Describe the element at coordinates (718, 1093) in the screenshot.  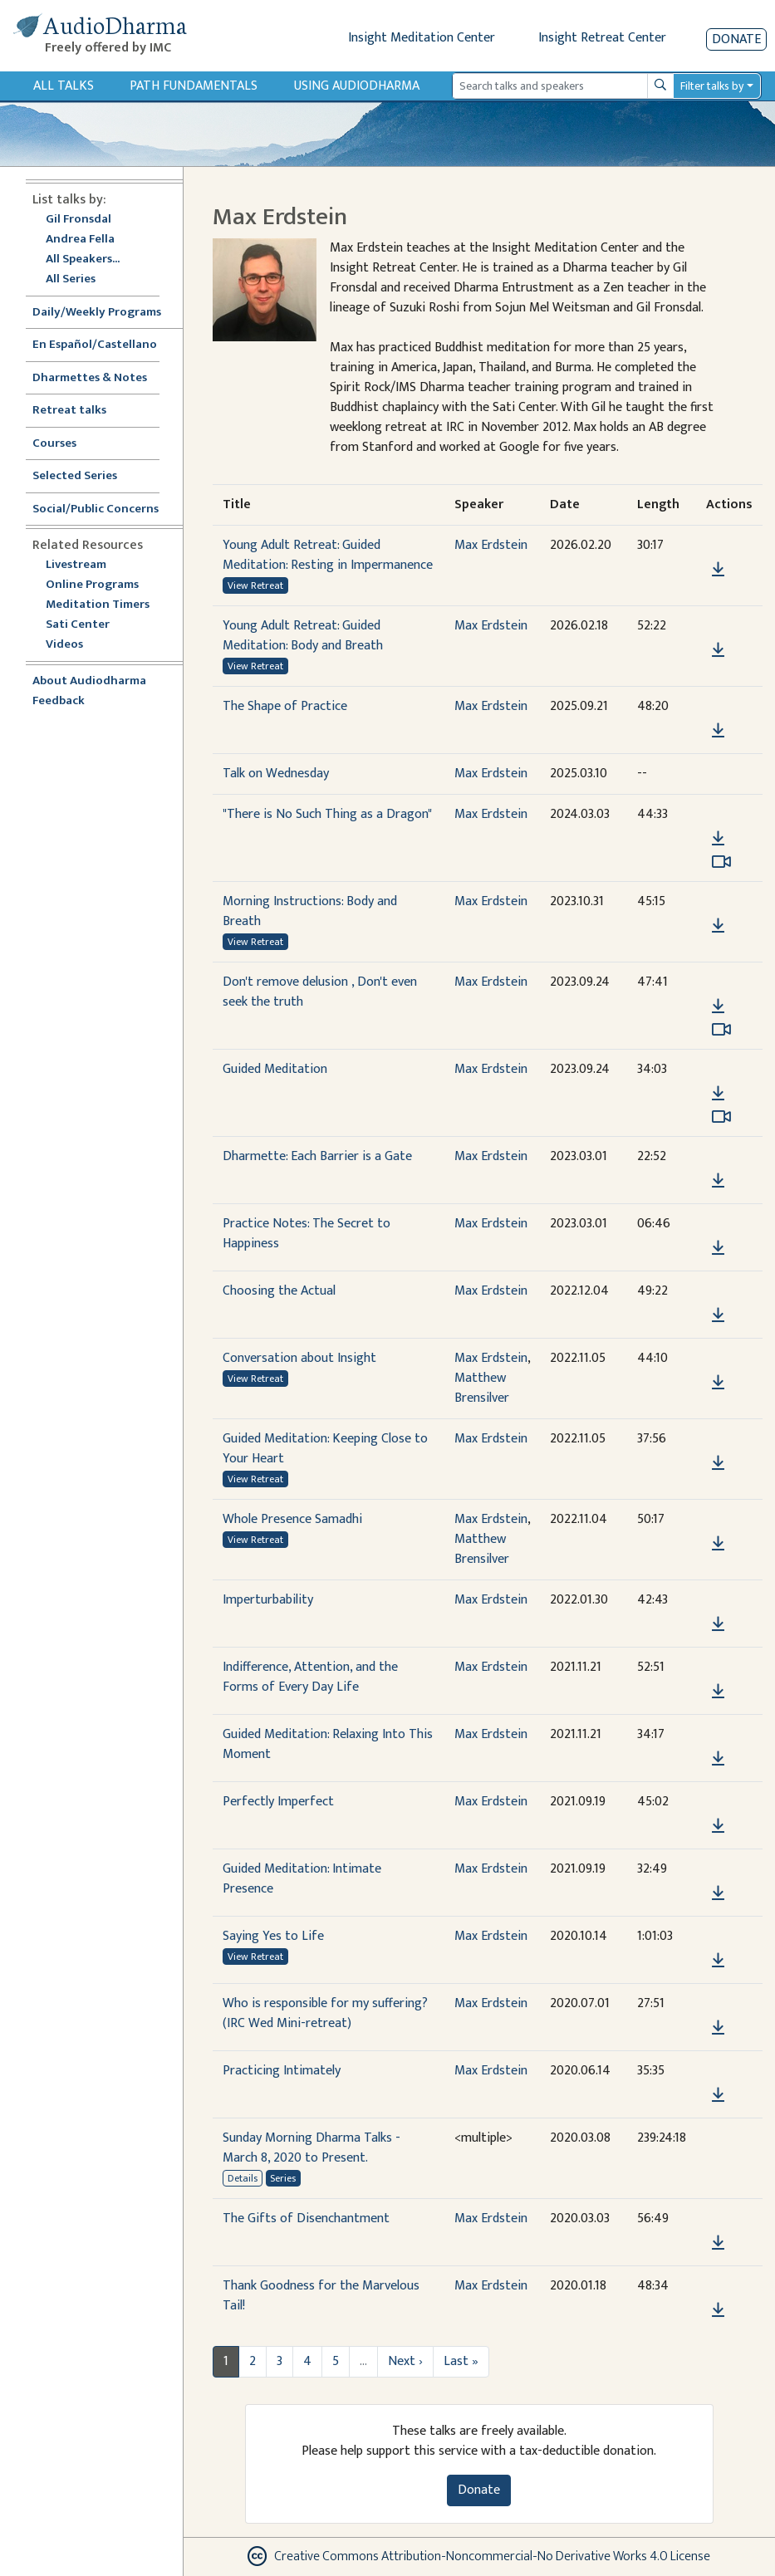
I see `[Download Guided Meditation]` at that location.